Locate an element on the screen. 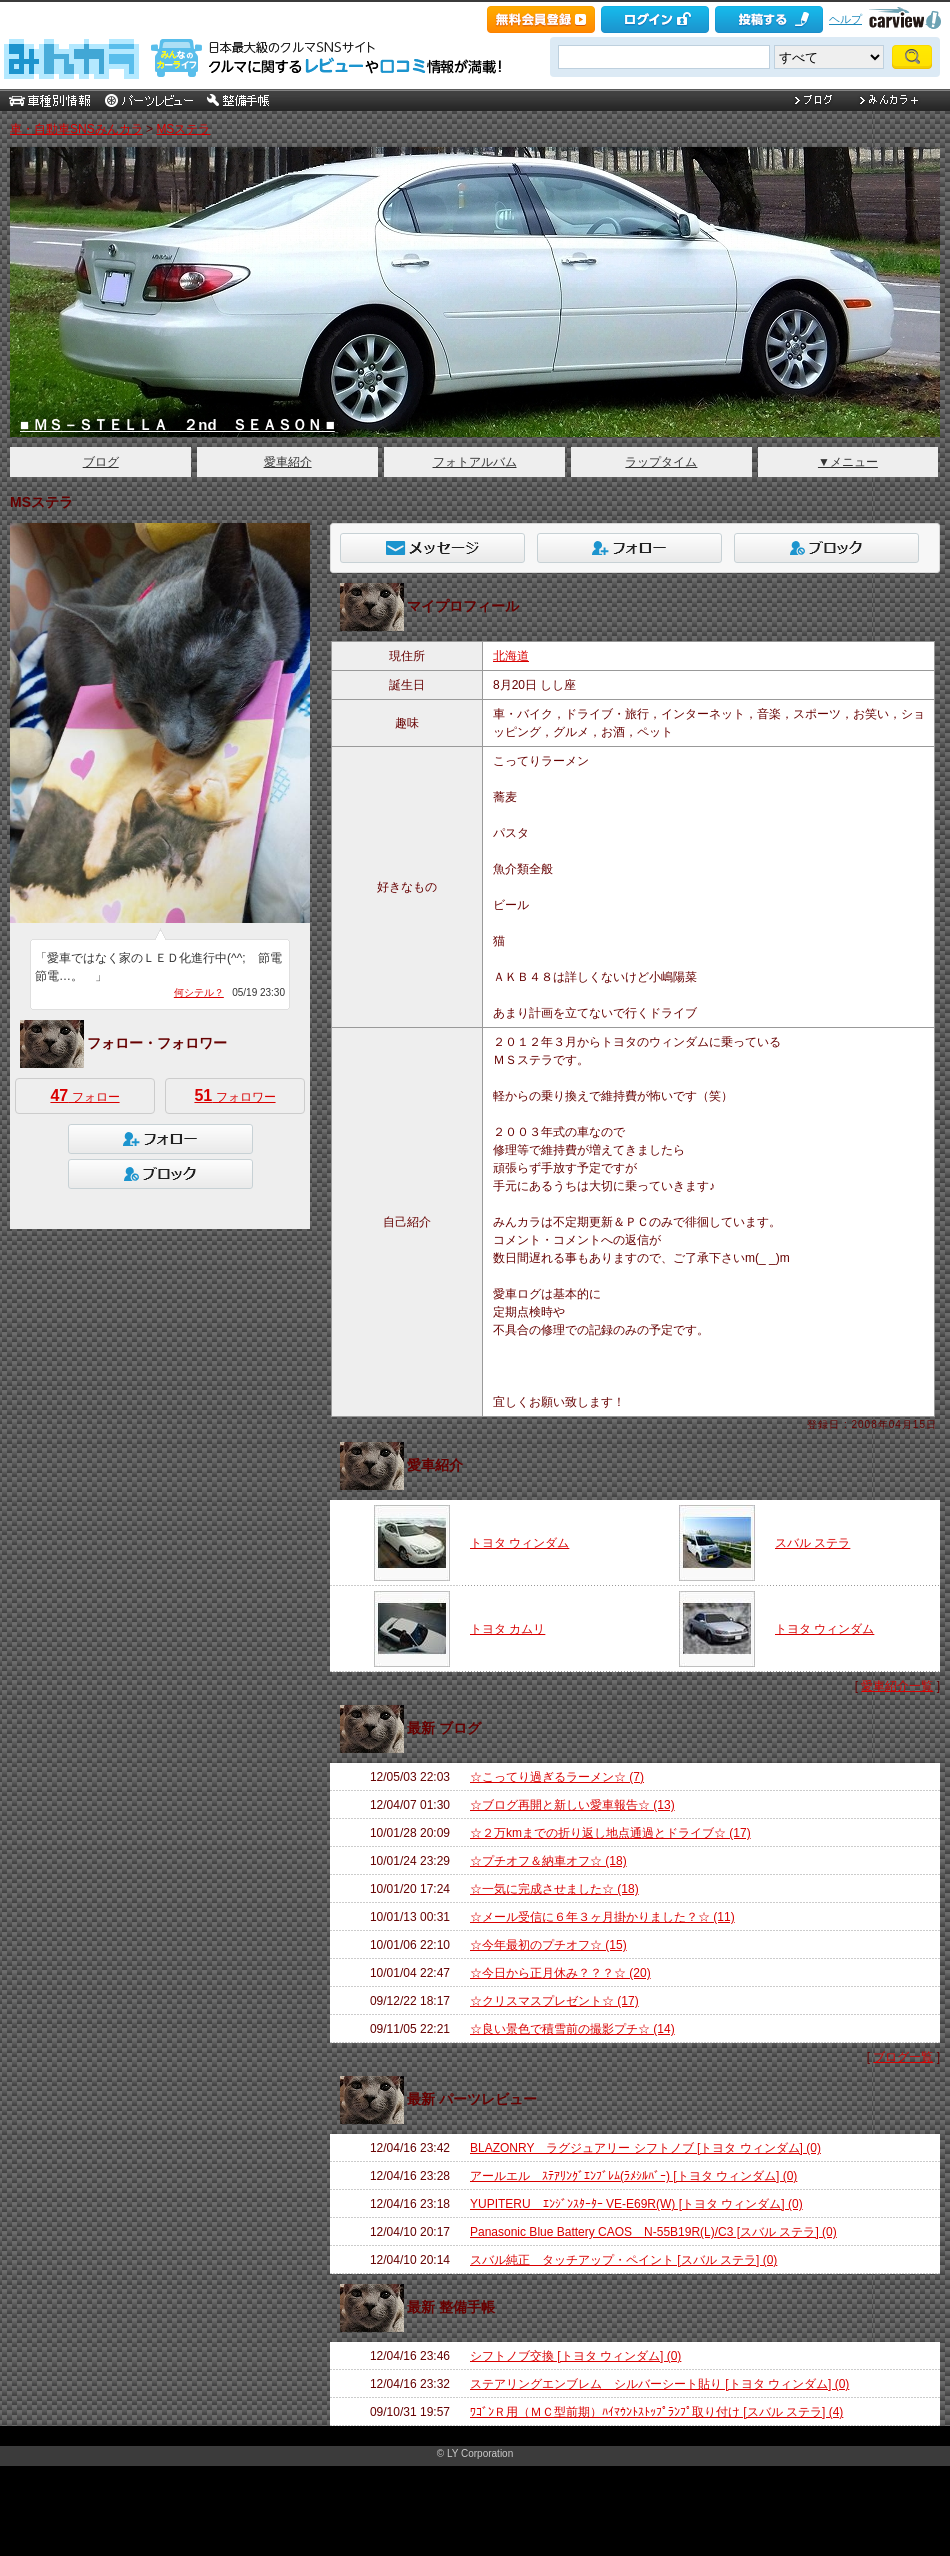 The image size is (950, 2556). ☆プチオフ＆納車オフ☆ (18) is located at coordinates (548, 1861).